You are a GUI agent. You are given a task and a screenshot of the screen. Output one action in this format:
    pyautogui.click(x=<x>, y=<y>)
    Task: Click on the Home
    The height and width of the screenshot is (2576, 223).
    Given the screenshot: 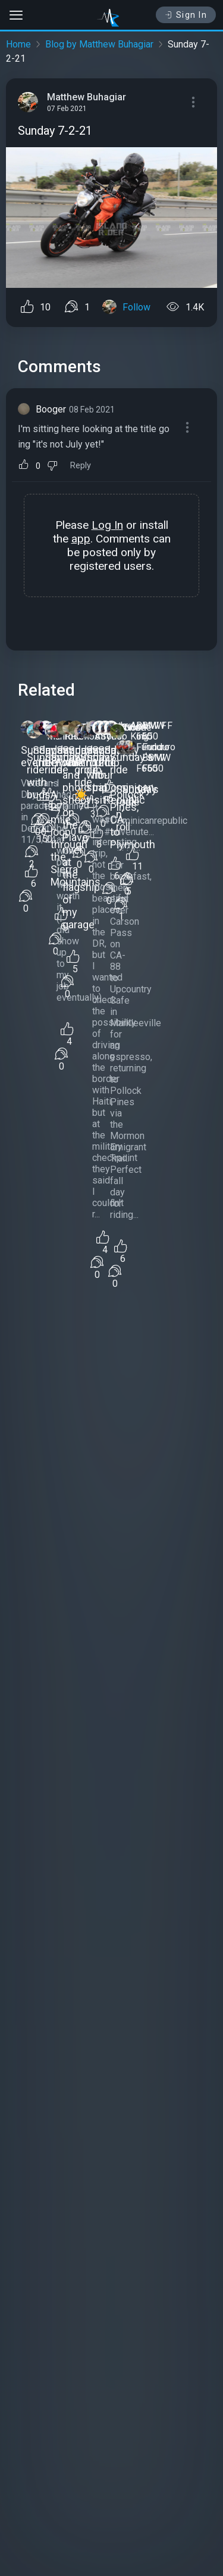 What is the action you would take?
    pyautogui.click(x=18, y=44)
    